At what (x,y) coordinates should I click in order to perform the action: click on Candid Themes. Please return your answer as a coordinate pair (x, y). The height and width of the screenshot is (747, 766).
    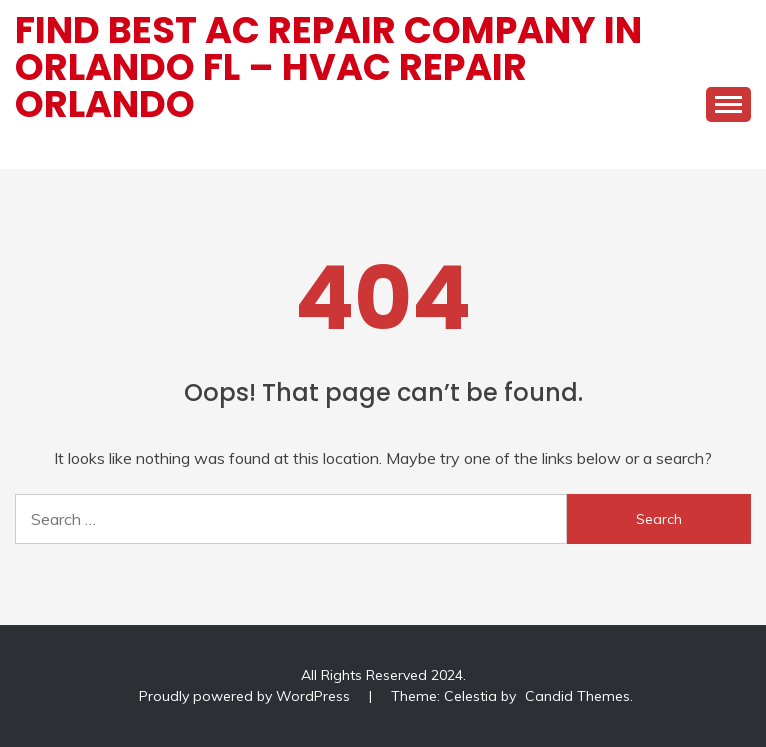
    Looking at the image, I should click on (577, 696).